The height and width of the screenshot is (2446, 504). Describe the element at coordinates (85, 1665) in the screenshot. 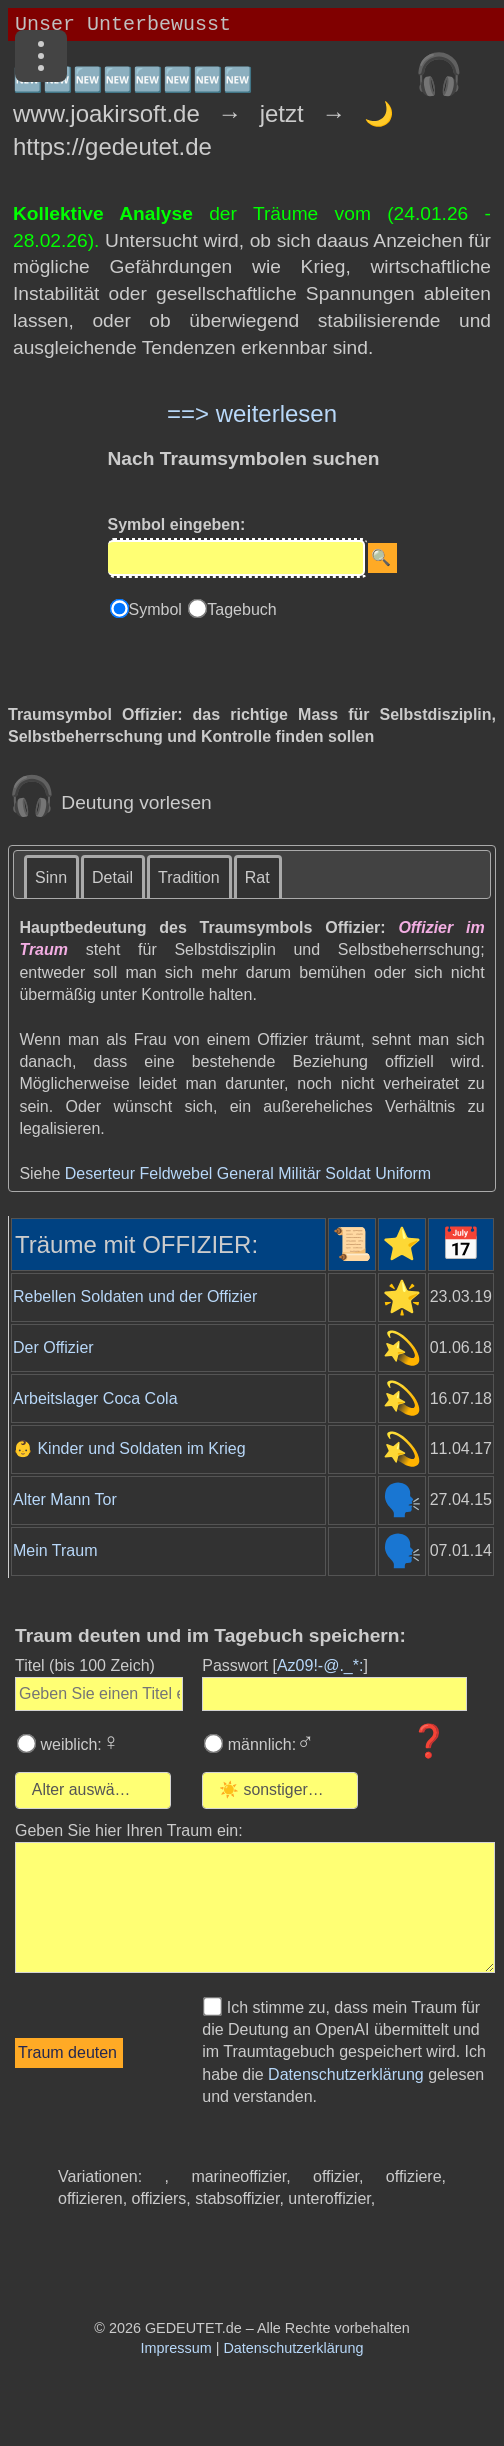

I see `Titel` at that location.